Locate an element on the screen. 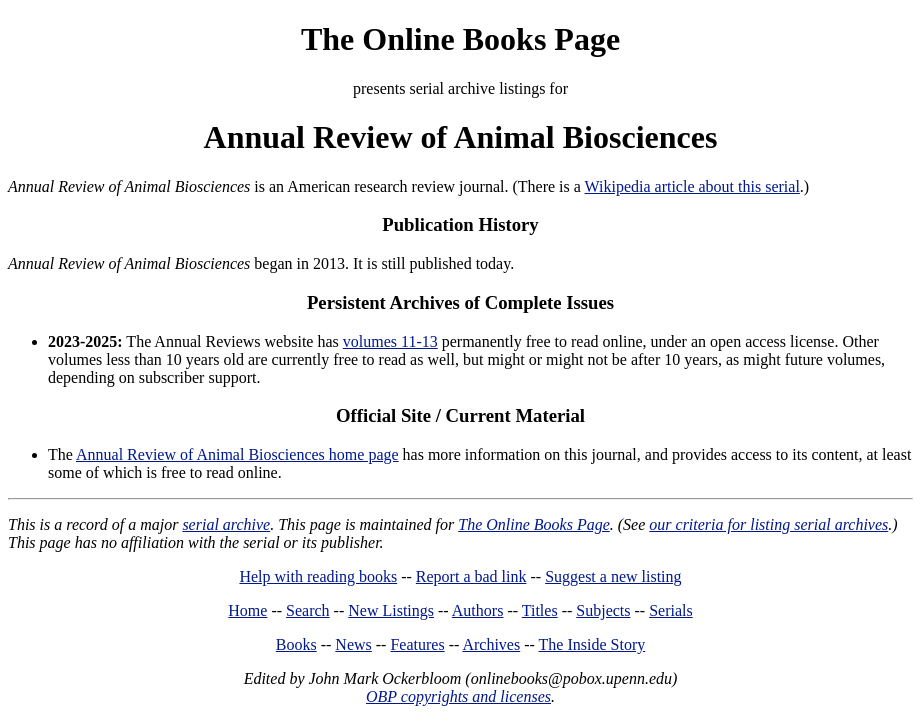 The width and height of the screenshot is (921, 722). Authors is located at coordinates (478, 610).